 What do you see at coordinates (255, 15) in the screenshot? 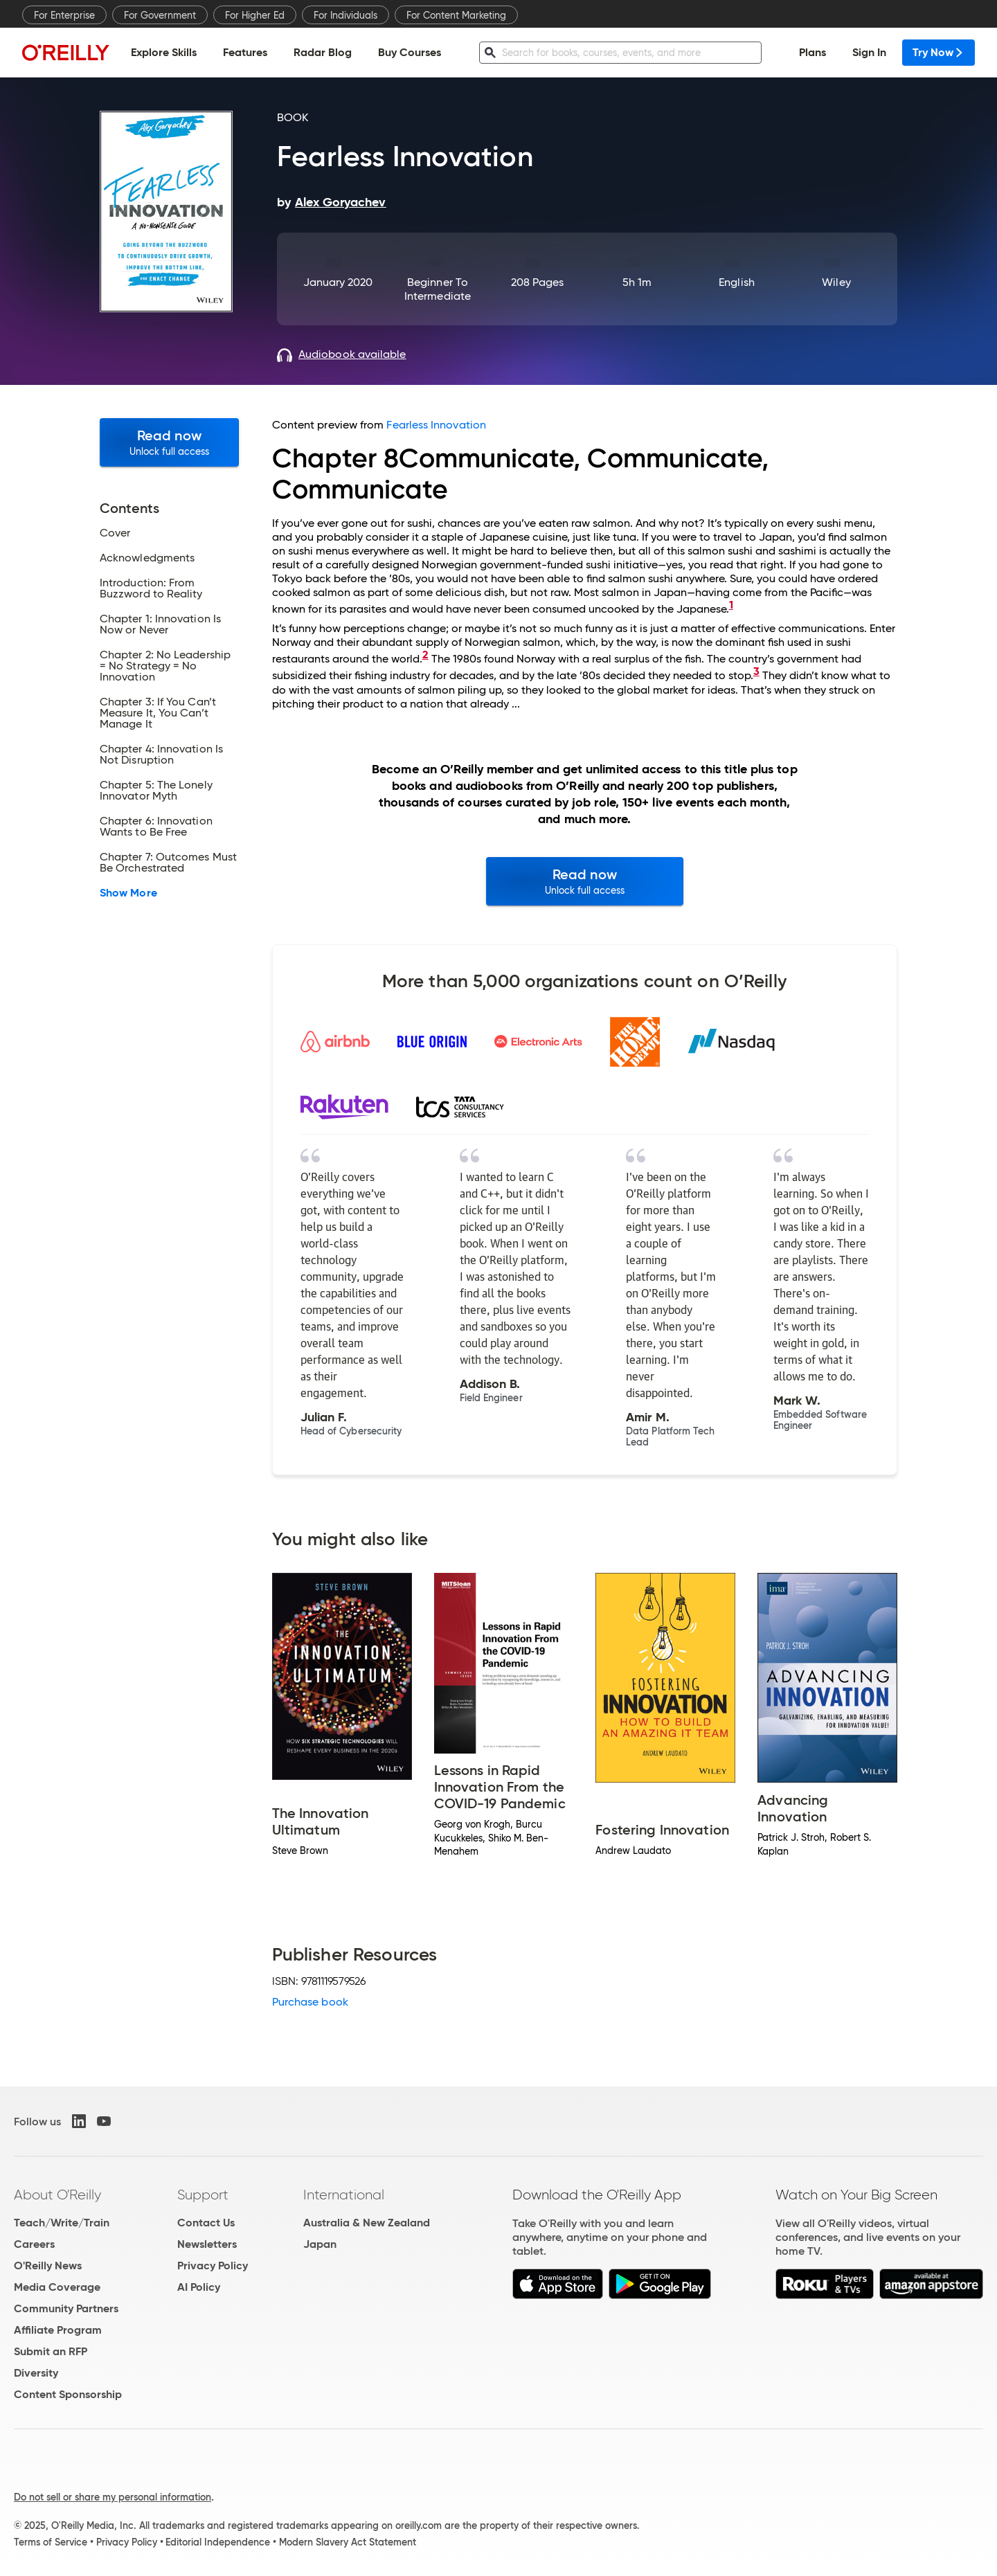
I see `For Higher Ed` at bounding box center [255, 15].